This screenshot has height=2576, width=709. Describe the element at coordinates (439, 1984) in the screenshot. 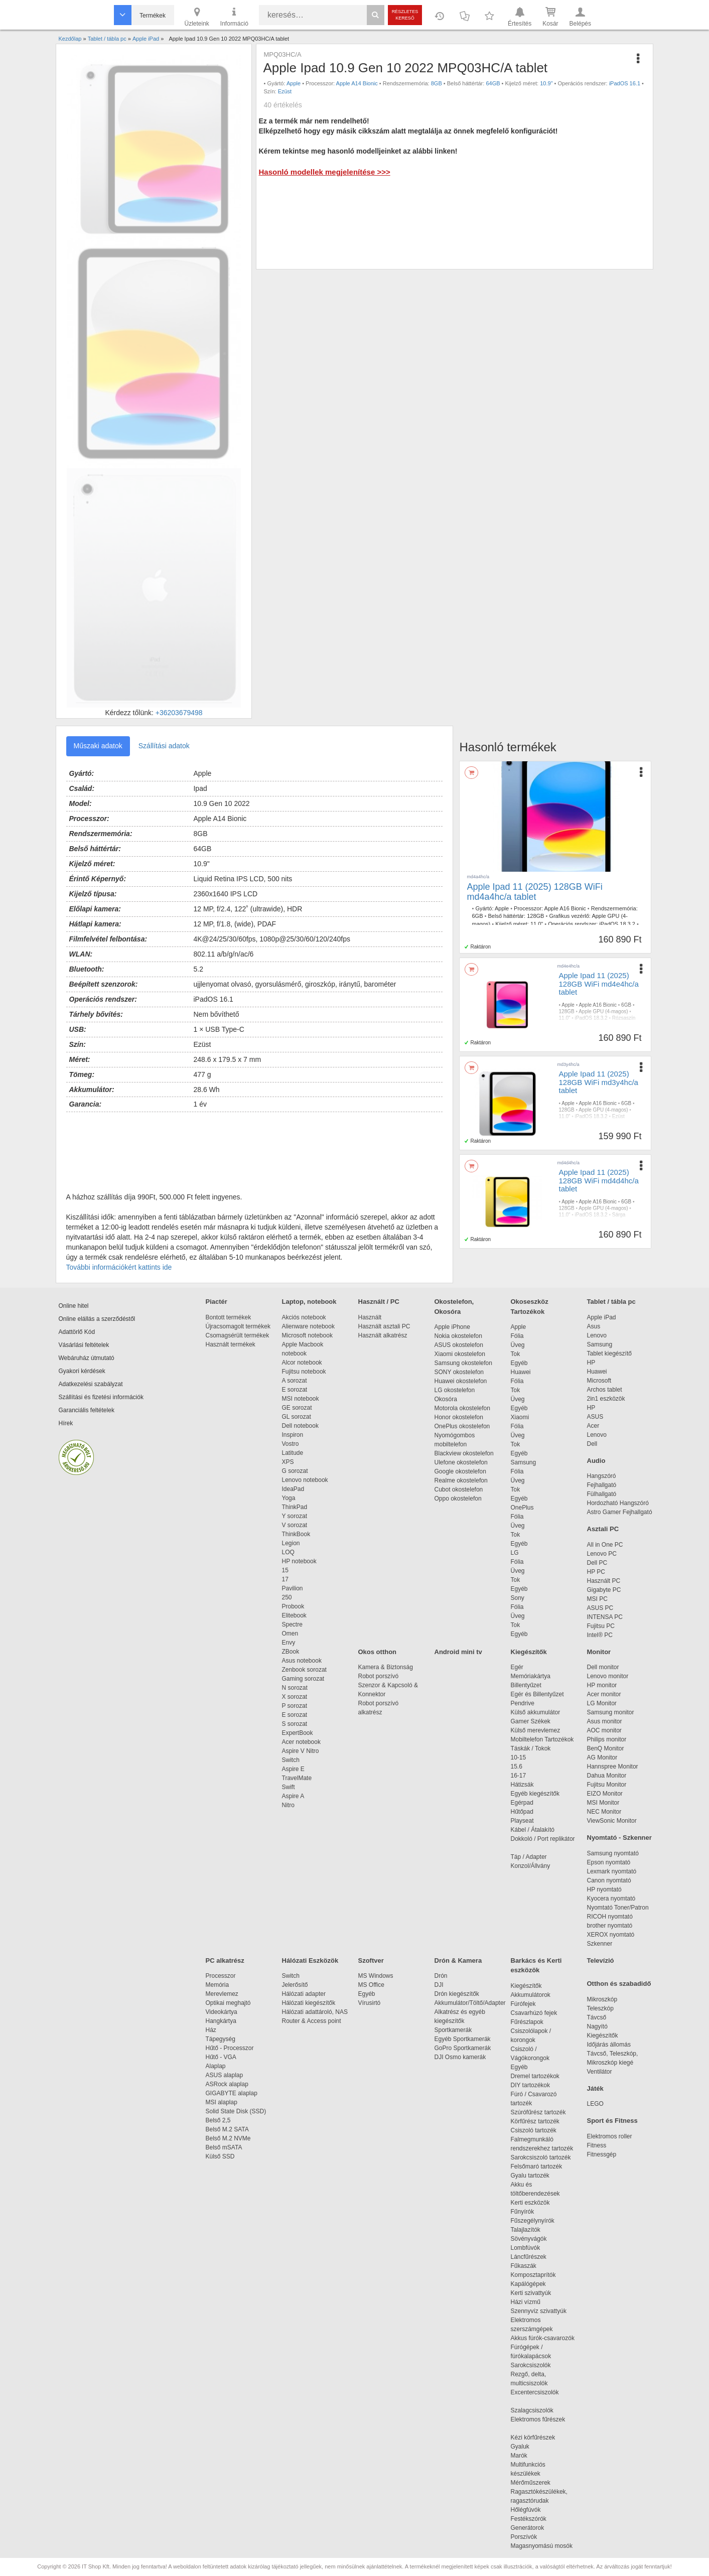

I see `DJI` at that location.